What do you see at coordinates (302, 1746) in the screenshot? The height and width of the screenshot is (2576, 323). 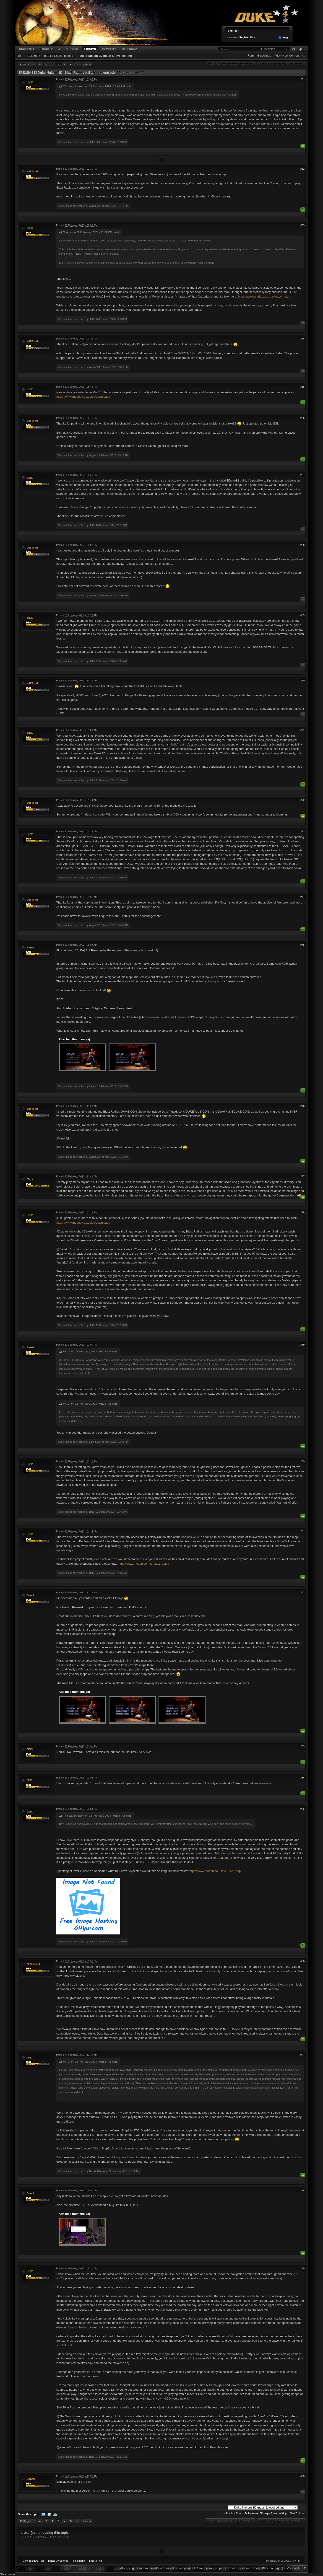 I see `#83` at bounding box center [302, 1746].